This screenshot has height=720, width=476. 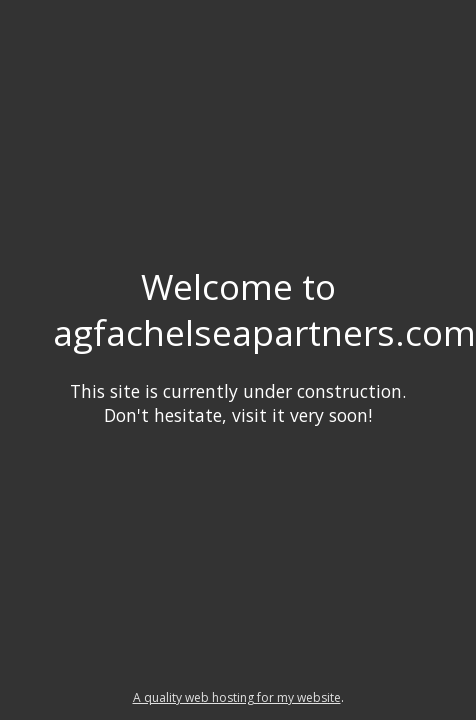 What do you see at coordinates (237, 697) in the screenshot?
I see `A quality web hosting for my website` at bounding box center [237, 697].